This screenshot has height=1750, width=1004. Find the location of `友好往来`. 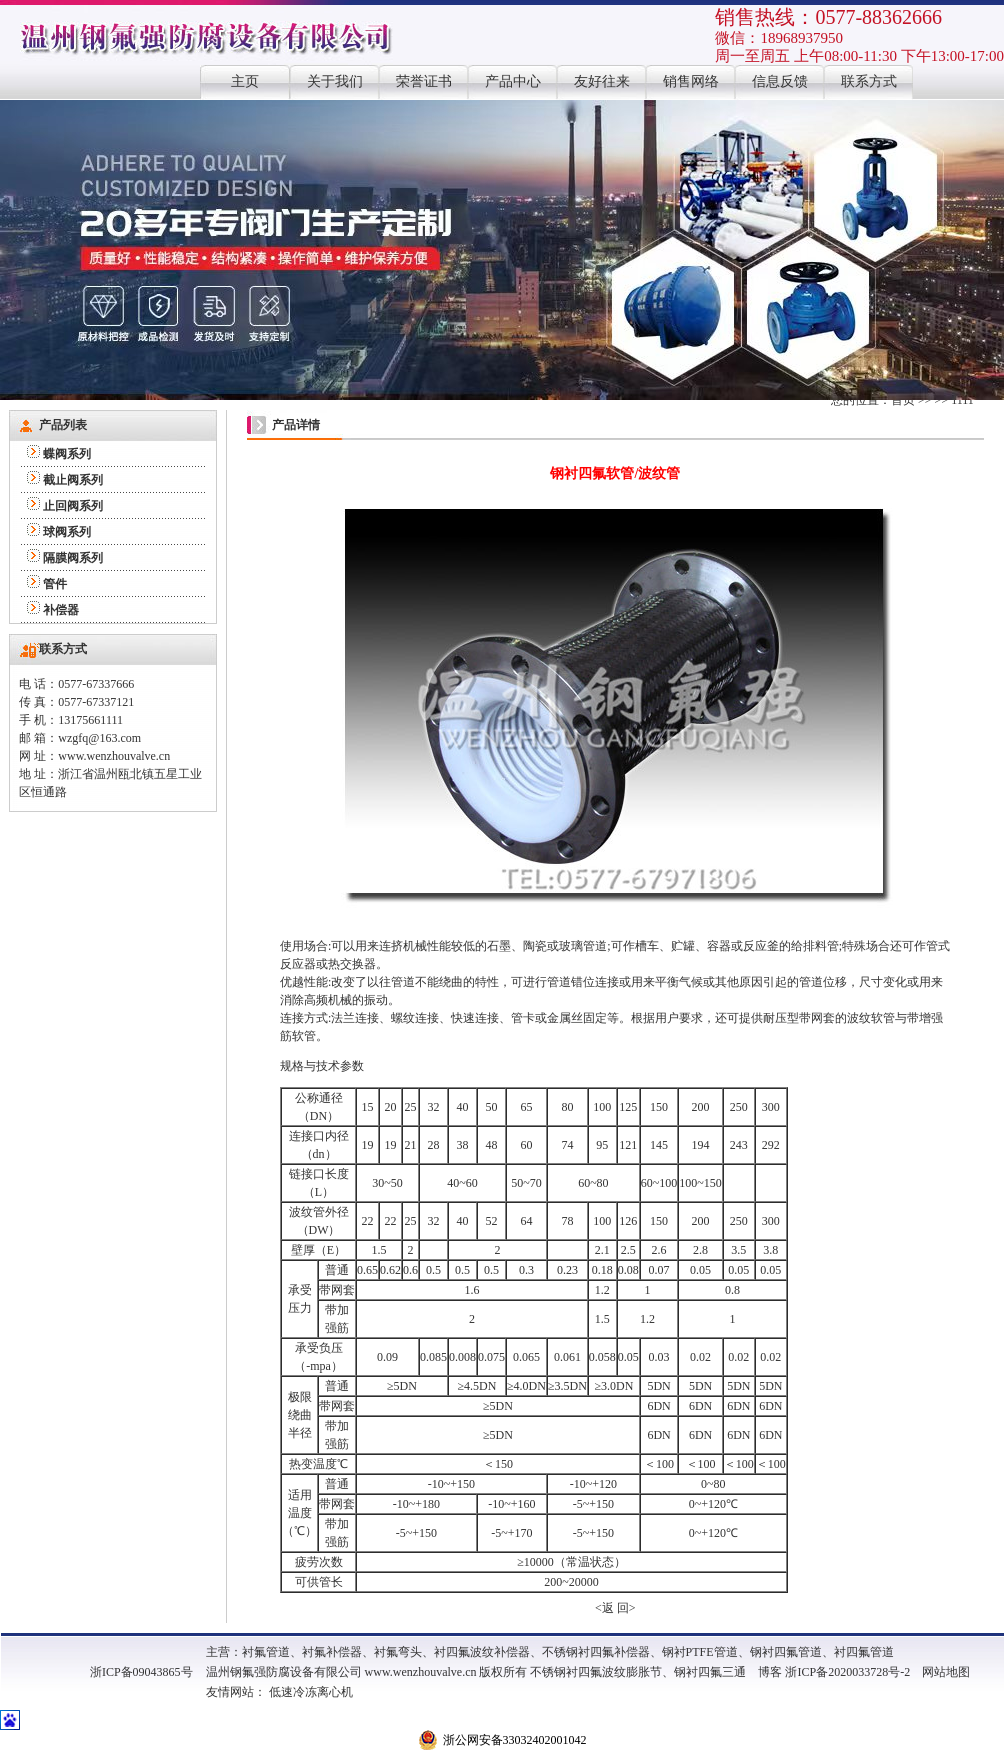

友好往来 is located at coordinates (602, 81).